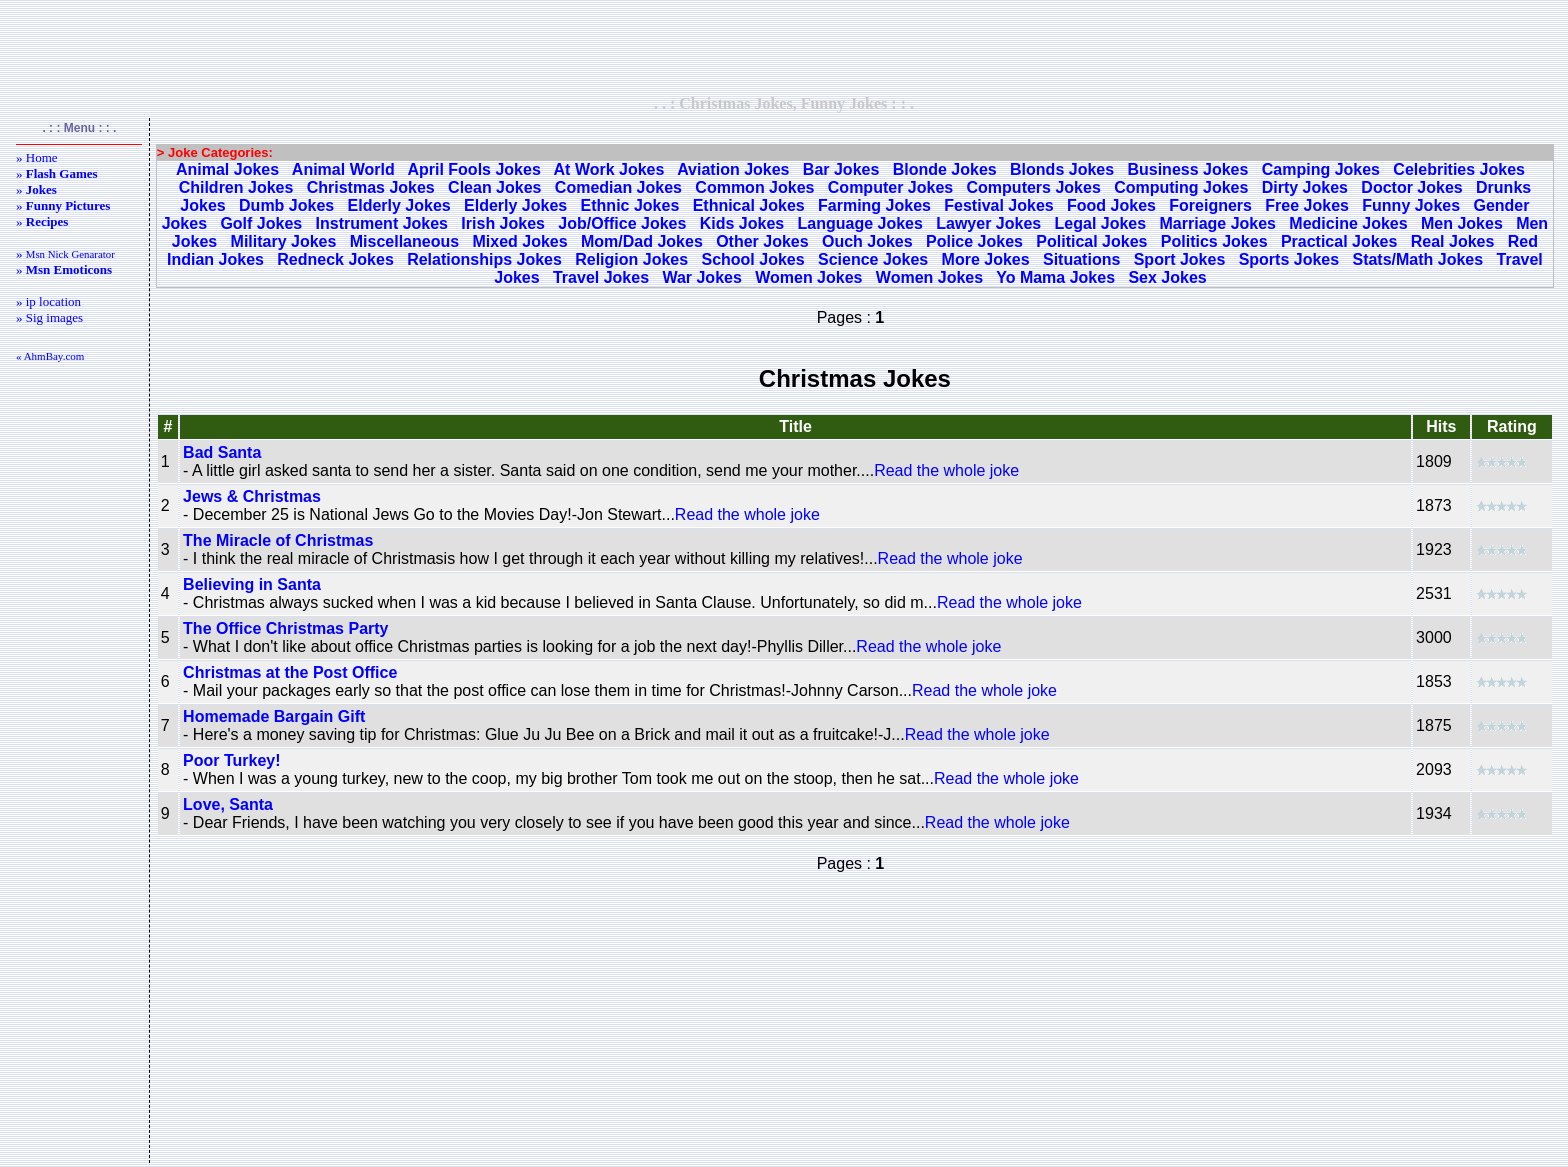 This screenshot has height=1167, width=1568. What do you see at coordinates (701, 277) in the screenshot?
I see `War Jokes` at bounding box center [701, 277].